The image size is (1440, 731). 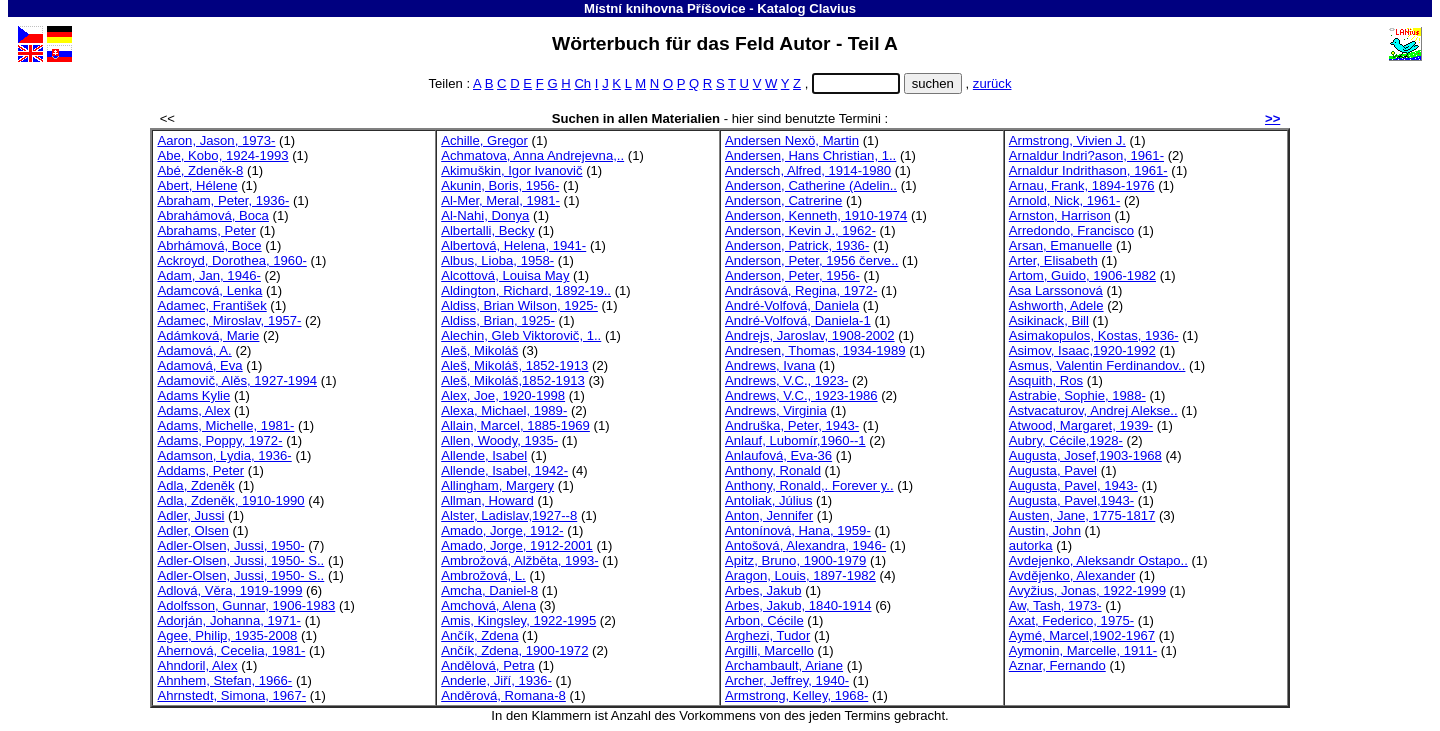 What do you see at coordinates (805, 545) in the screenshot?
I see `Antošová, Alexandra, 1946-` at bounding box center [805, 545].